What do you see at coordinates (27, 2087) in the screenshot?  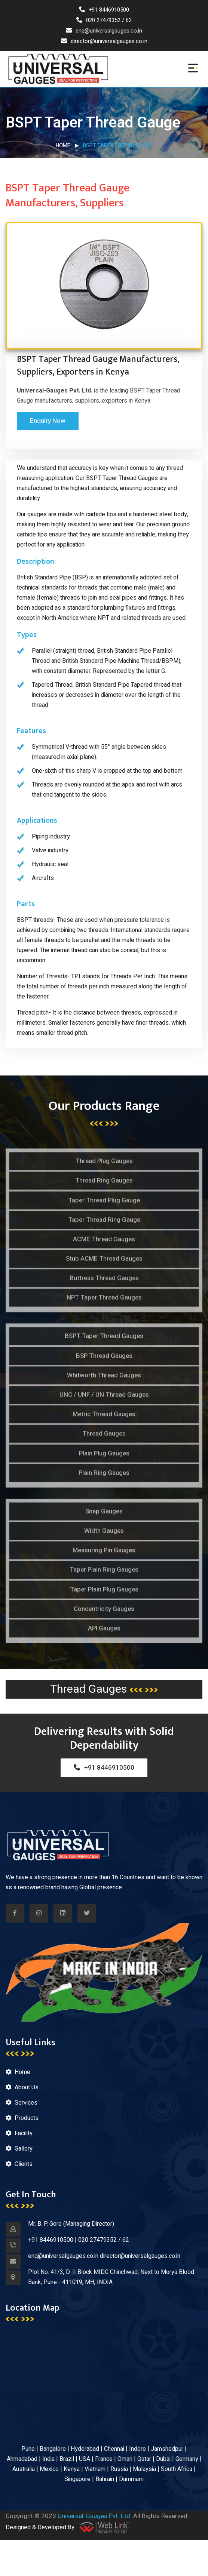 I see `About Us` at bounding box center [27, 2087].